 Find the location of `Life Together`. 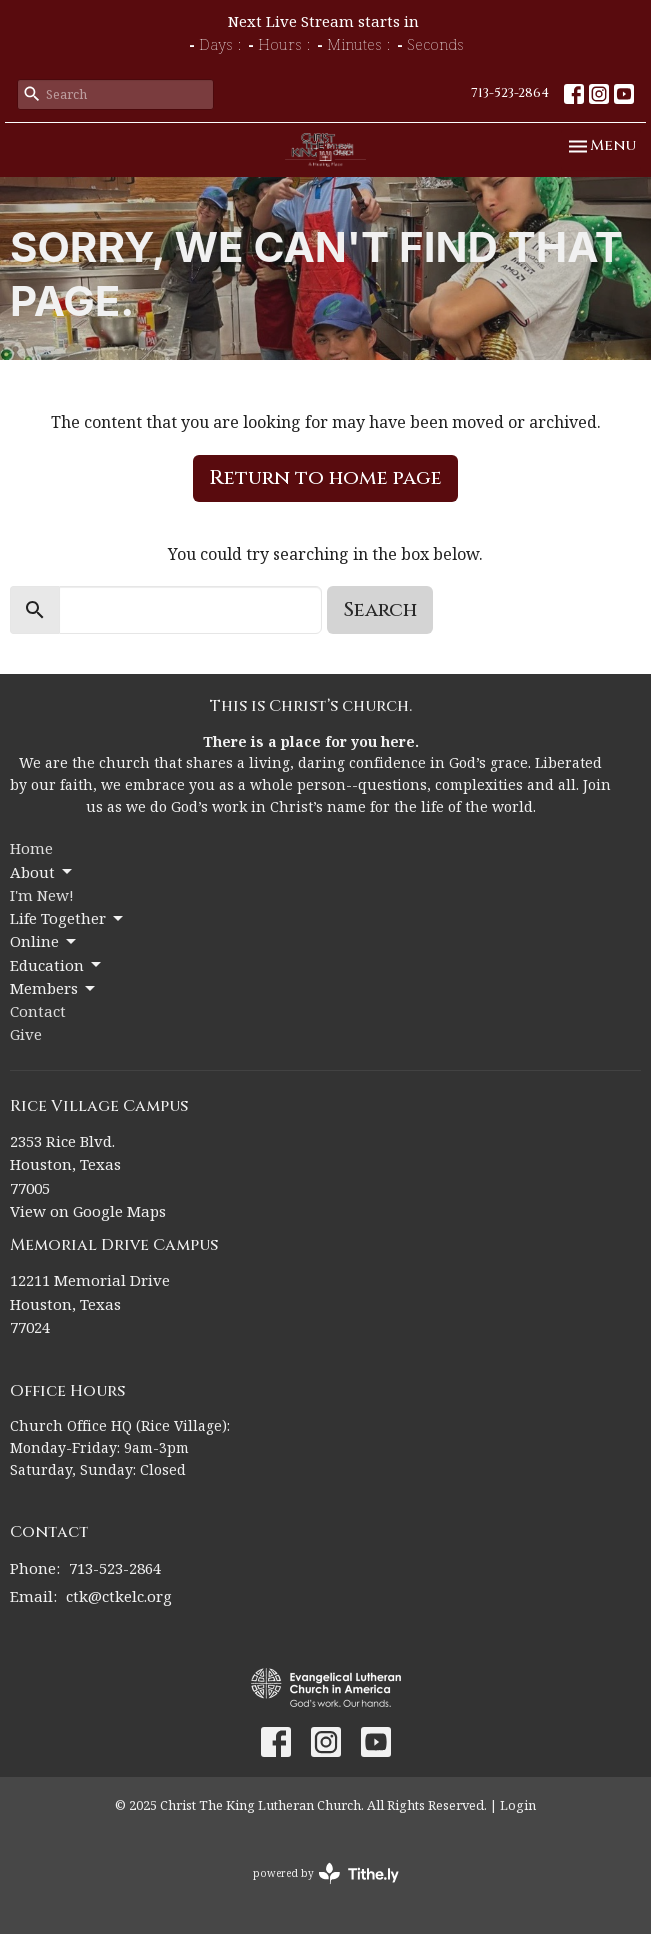

Life Together is located at coordinates (68, 918).